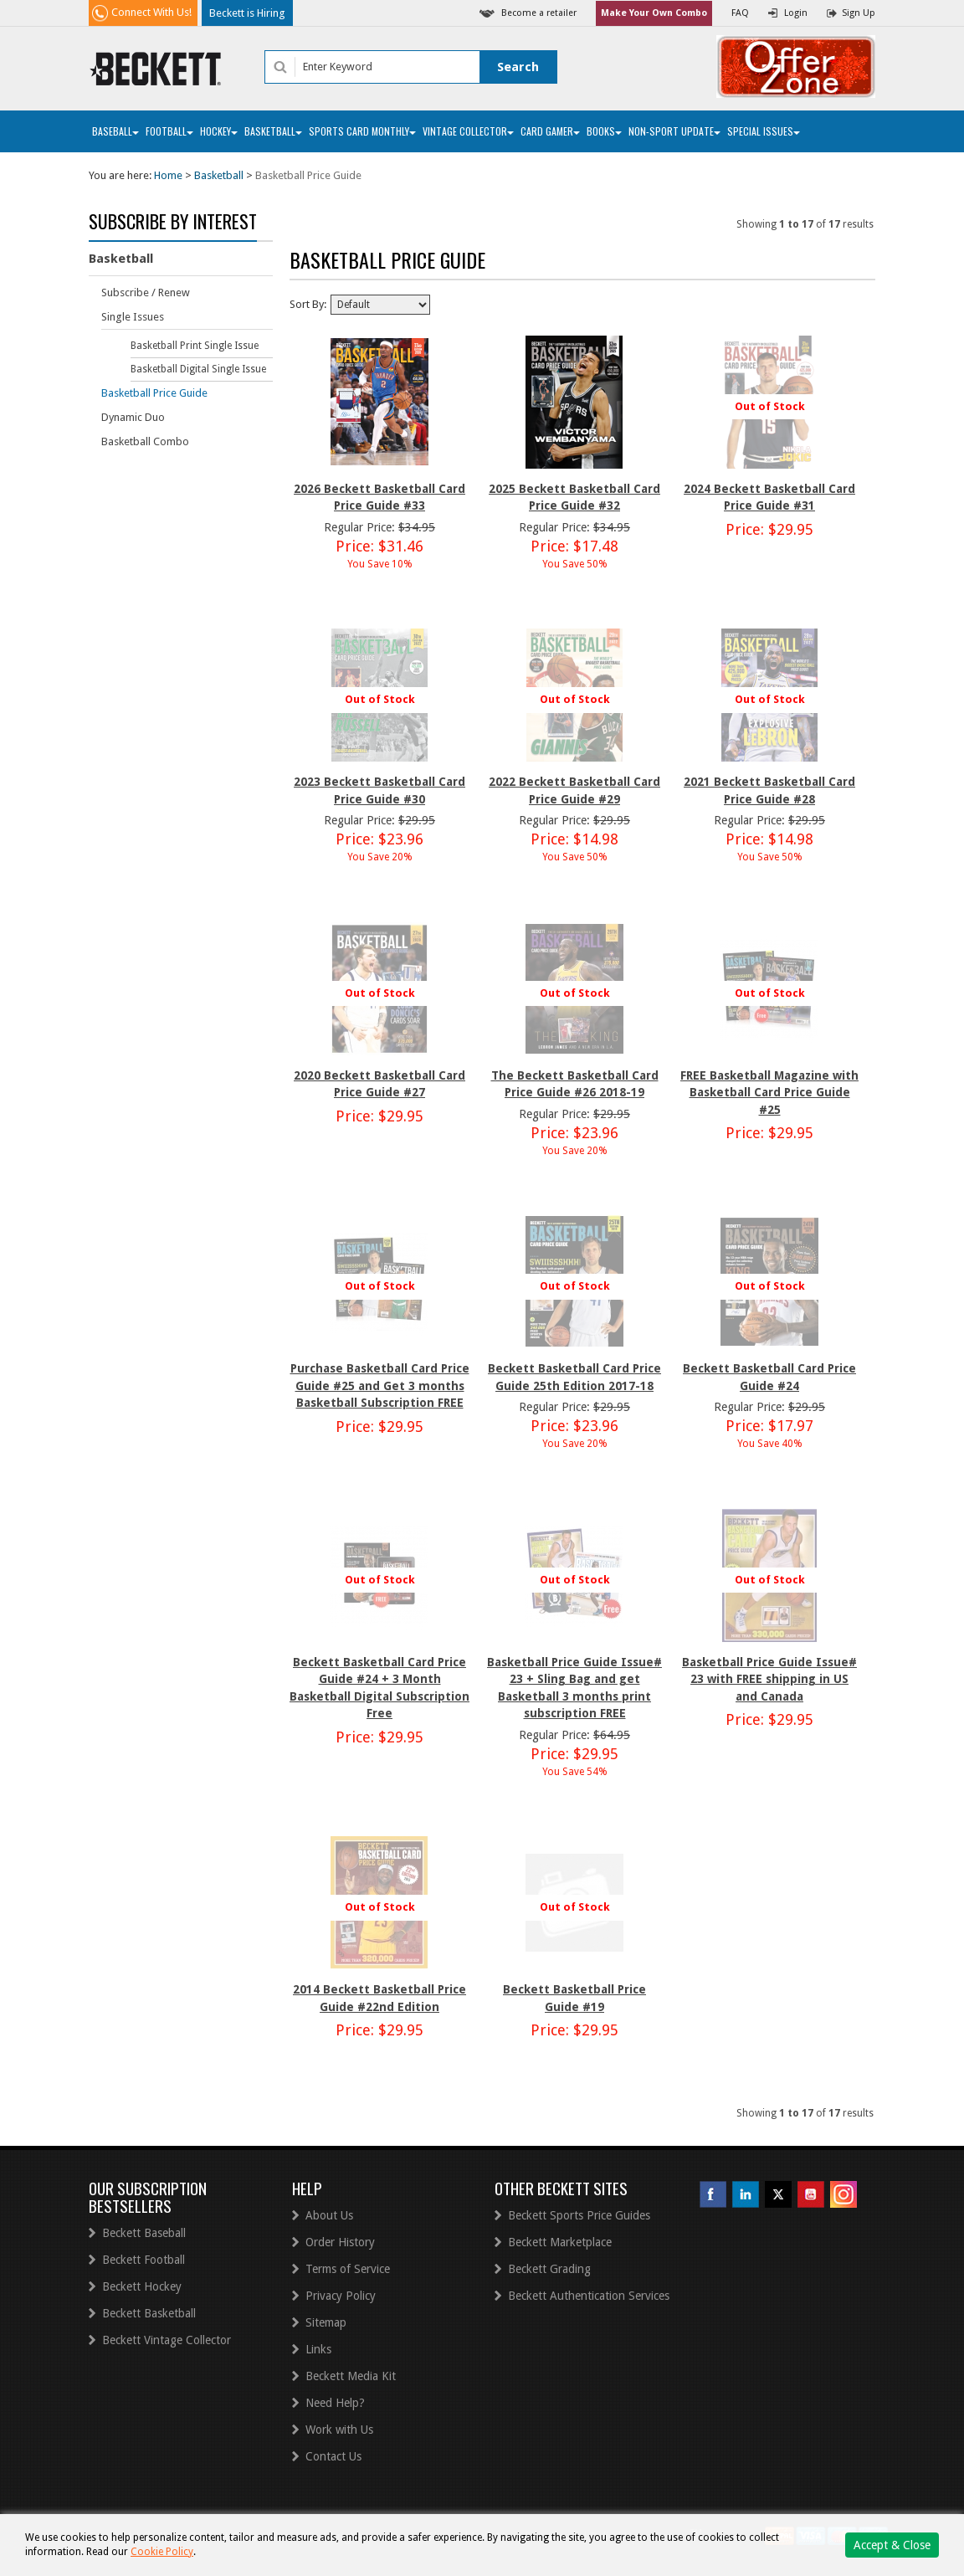  I want to click on Dynamic Duo, so click(133, 417).